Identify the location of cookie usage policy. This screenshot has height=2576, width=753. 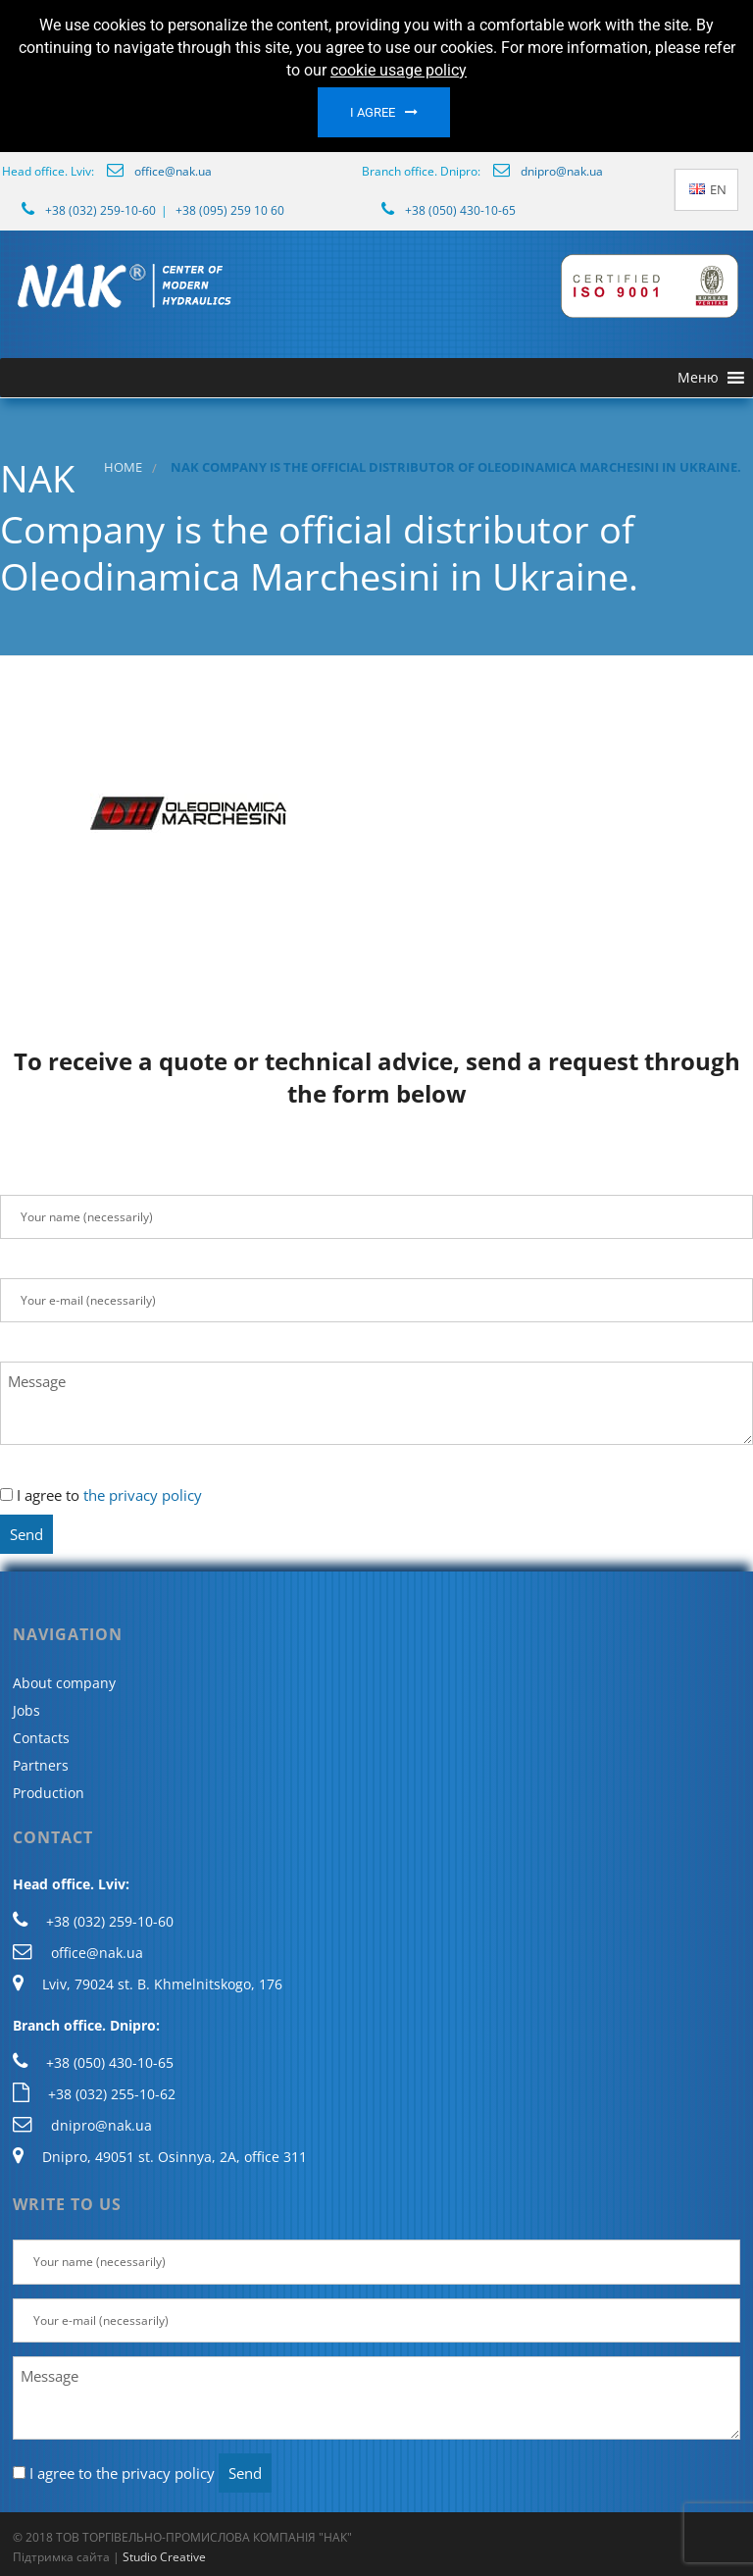
(398, 70).